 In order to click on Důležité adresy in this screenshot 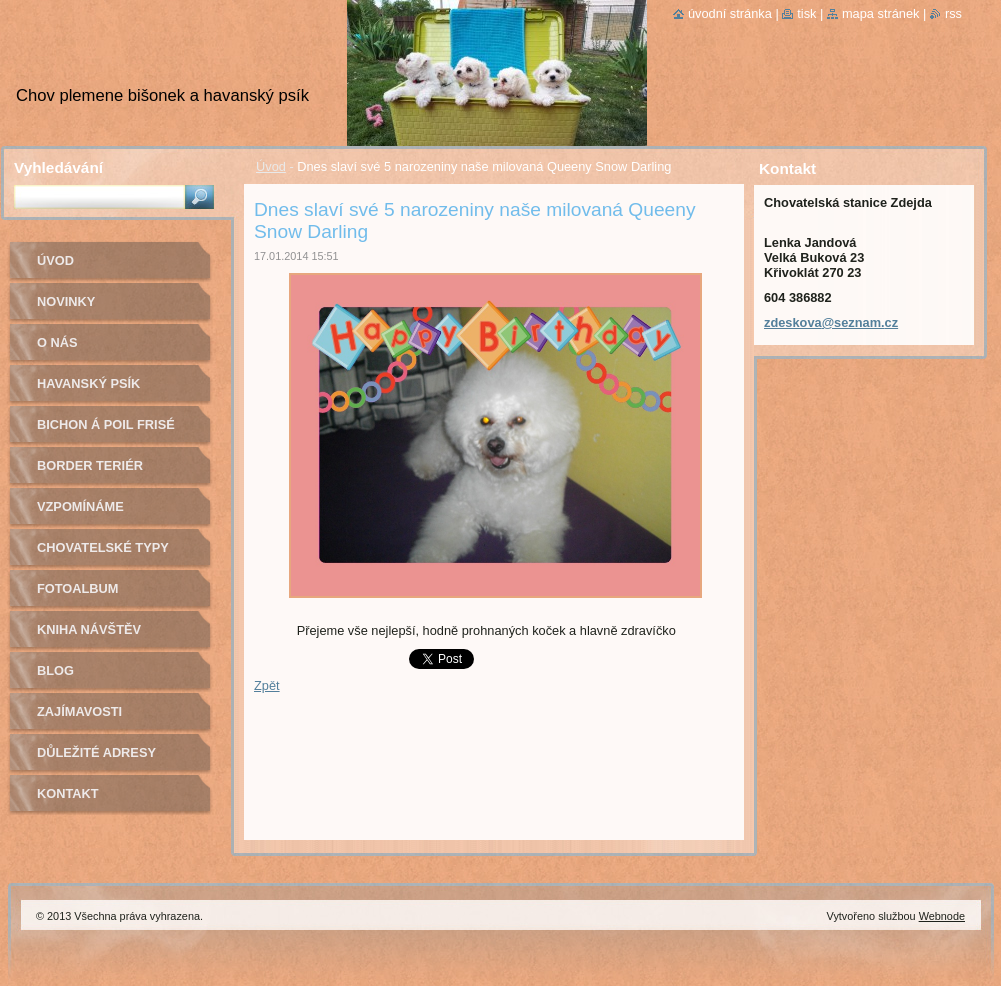, I will do `click(96, 752)`.